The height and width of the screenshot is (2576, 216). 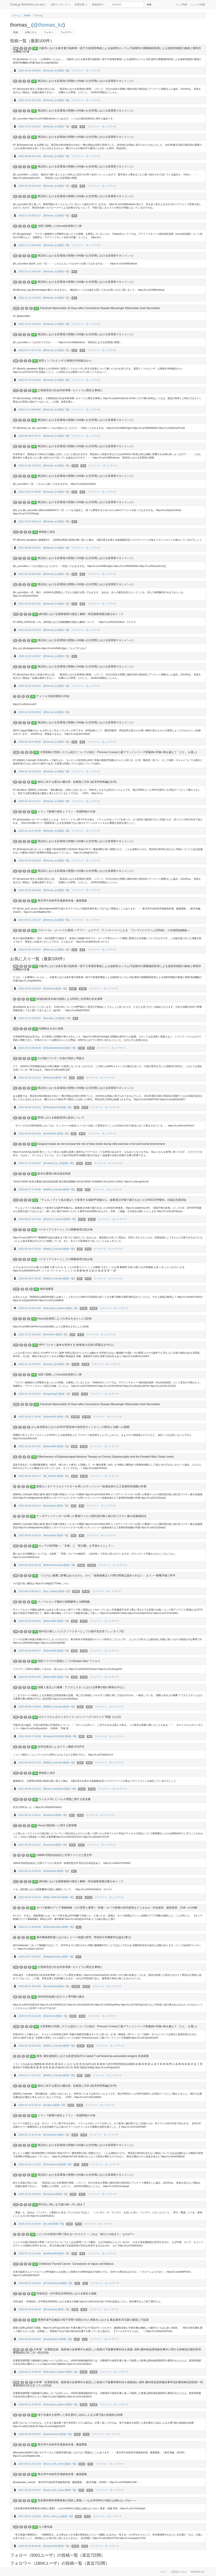 I want to click on @wayto1945, so click(x=50, y=2546).